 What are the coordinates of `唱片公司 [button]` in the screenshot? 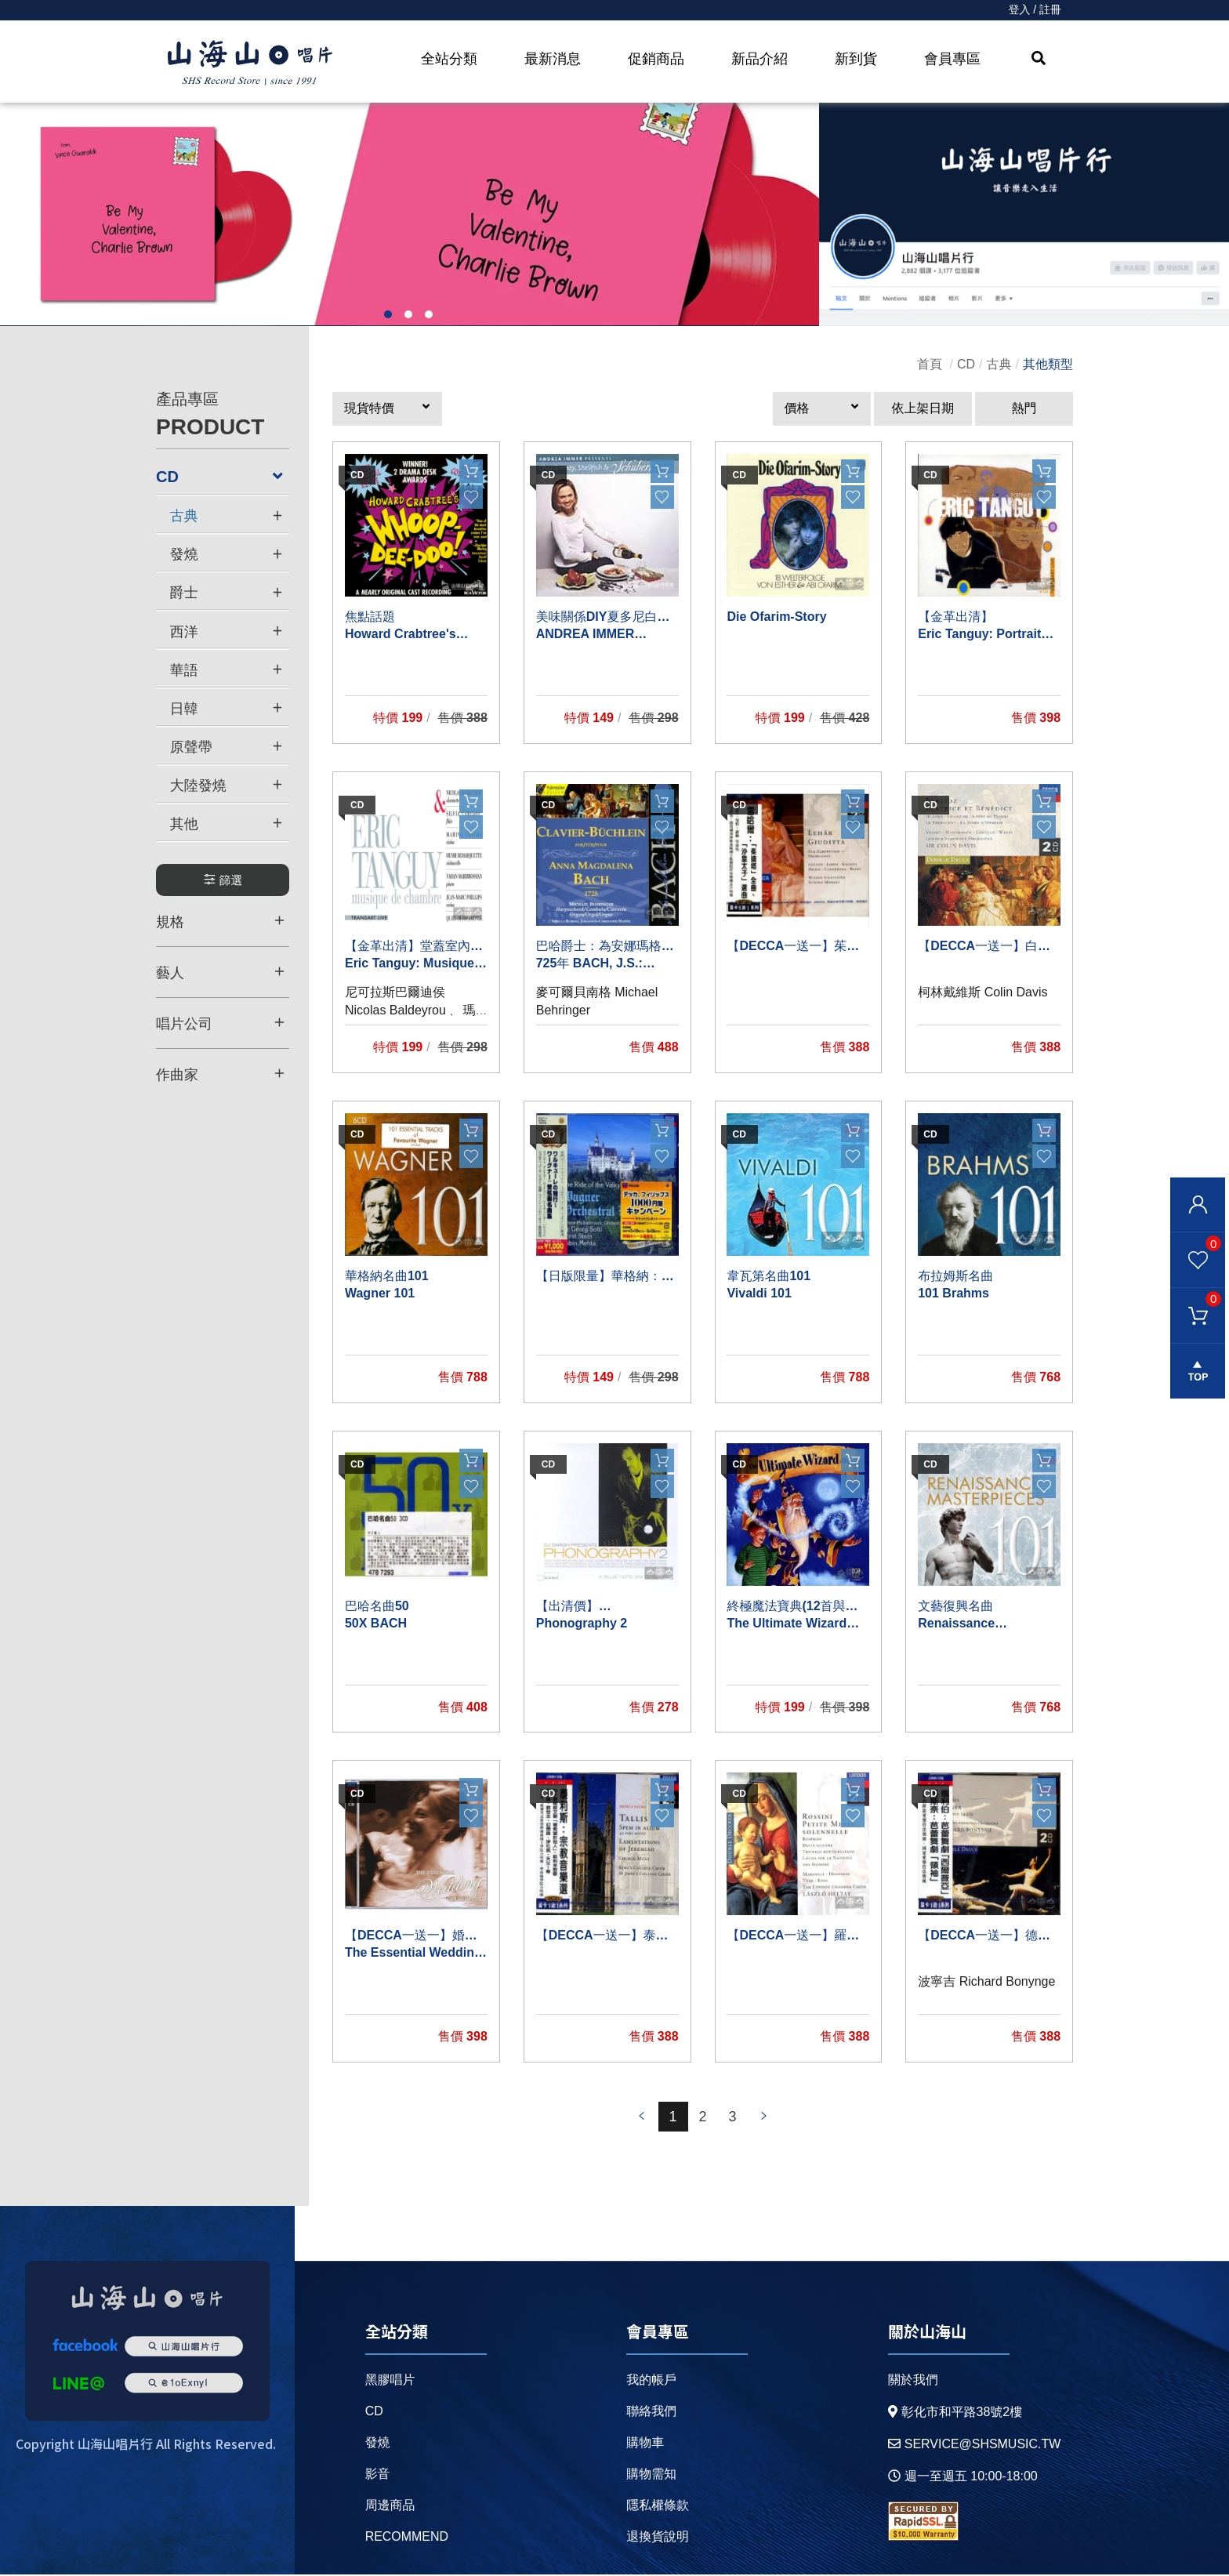 It's located at (220, 1023).